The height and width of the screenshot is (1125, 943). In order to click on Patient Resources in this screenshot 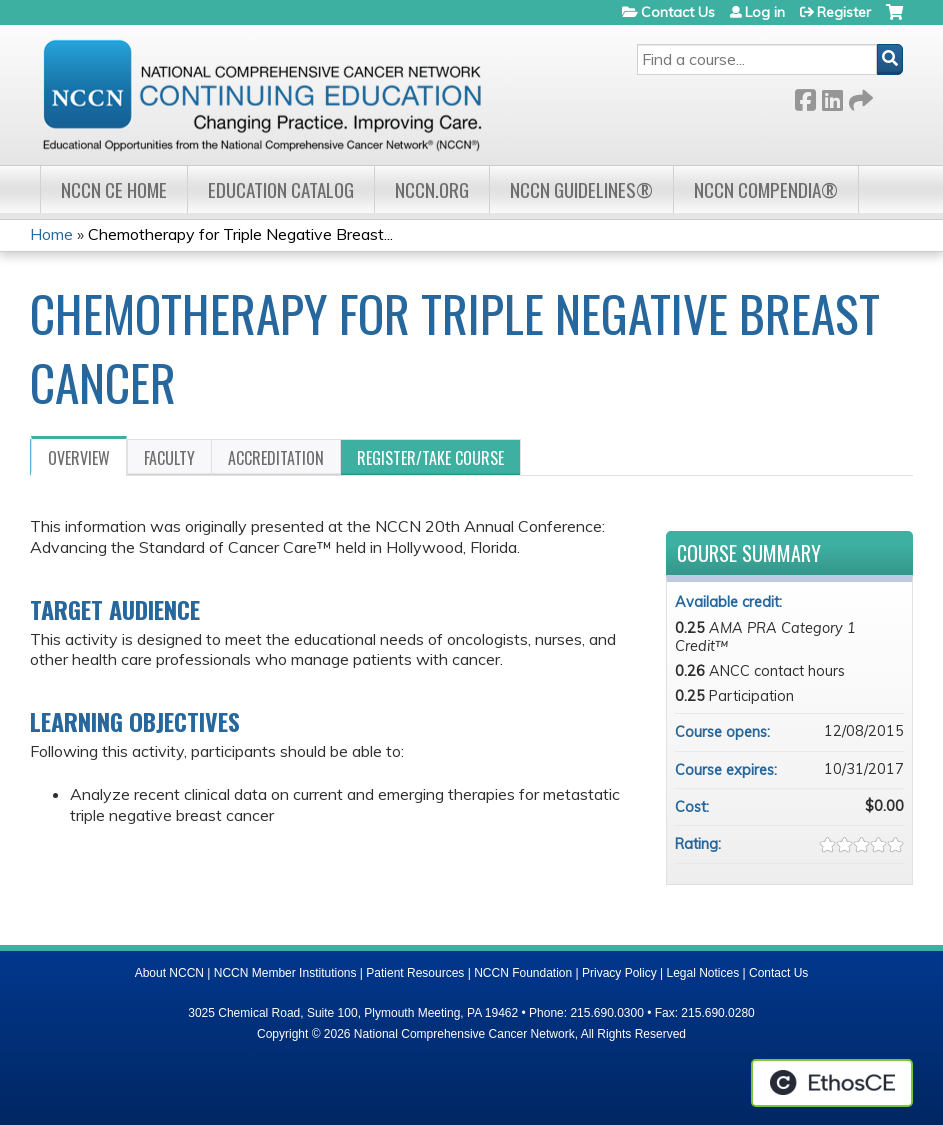, I will do `click(415, 973)`.